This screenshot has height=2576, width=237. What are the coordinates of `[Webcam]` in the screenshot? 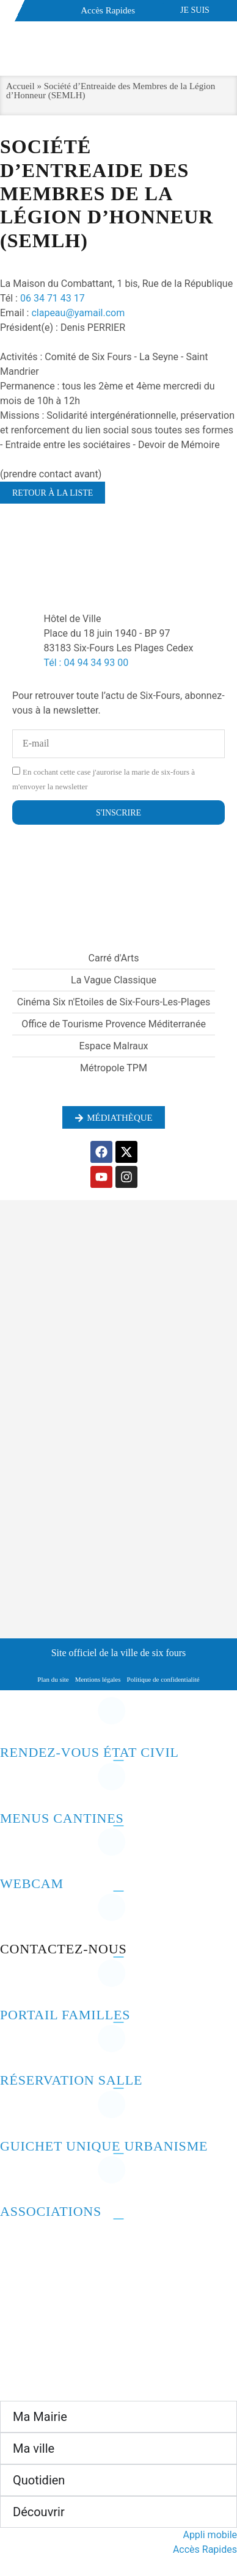 It's located at (15, 1851).